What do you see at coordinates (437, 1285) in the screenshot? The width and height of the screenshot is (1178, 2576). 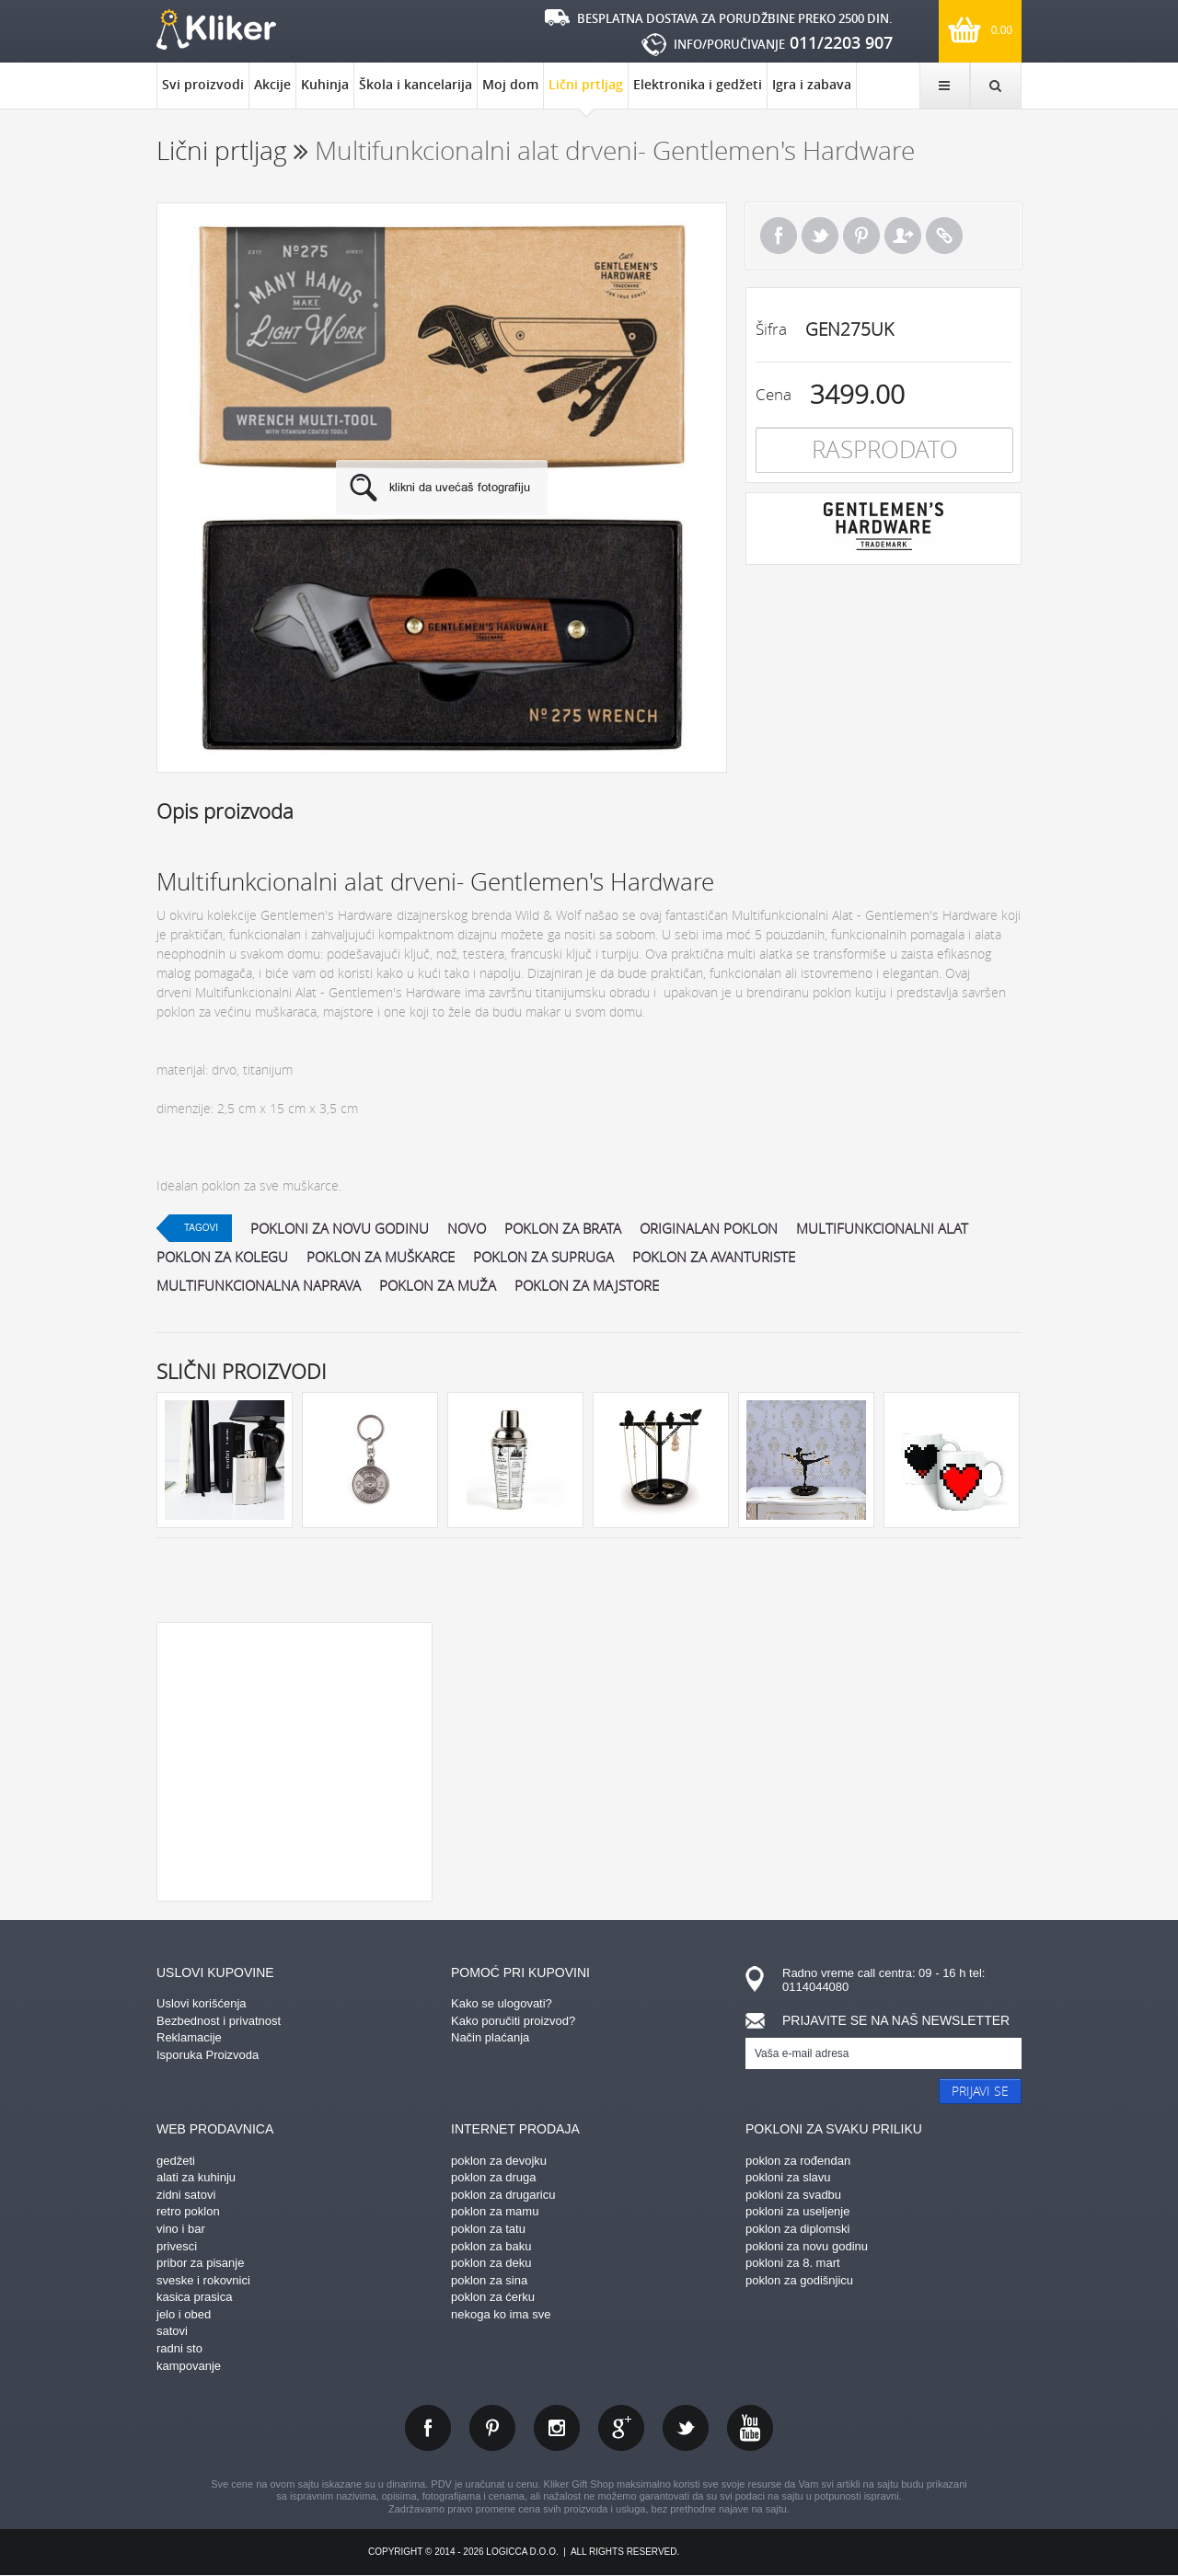 I see `poklon za muža` at bounding box center [437, 1285].